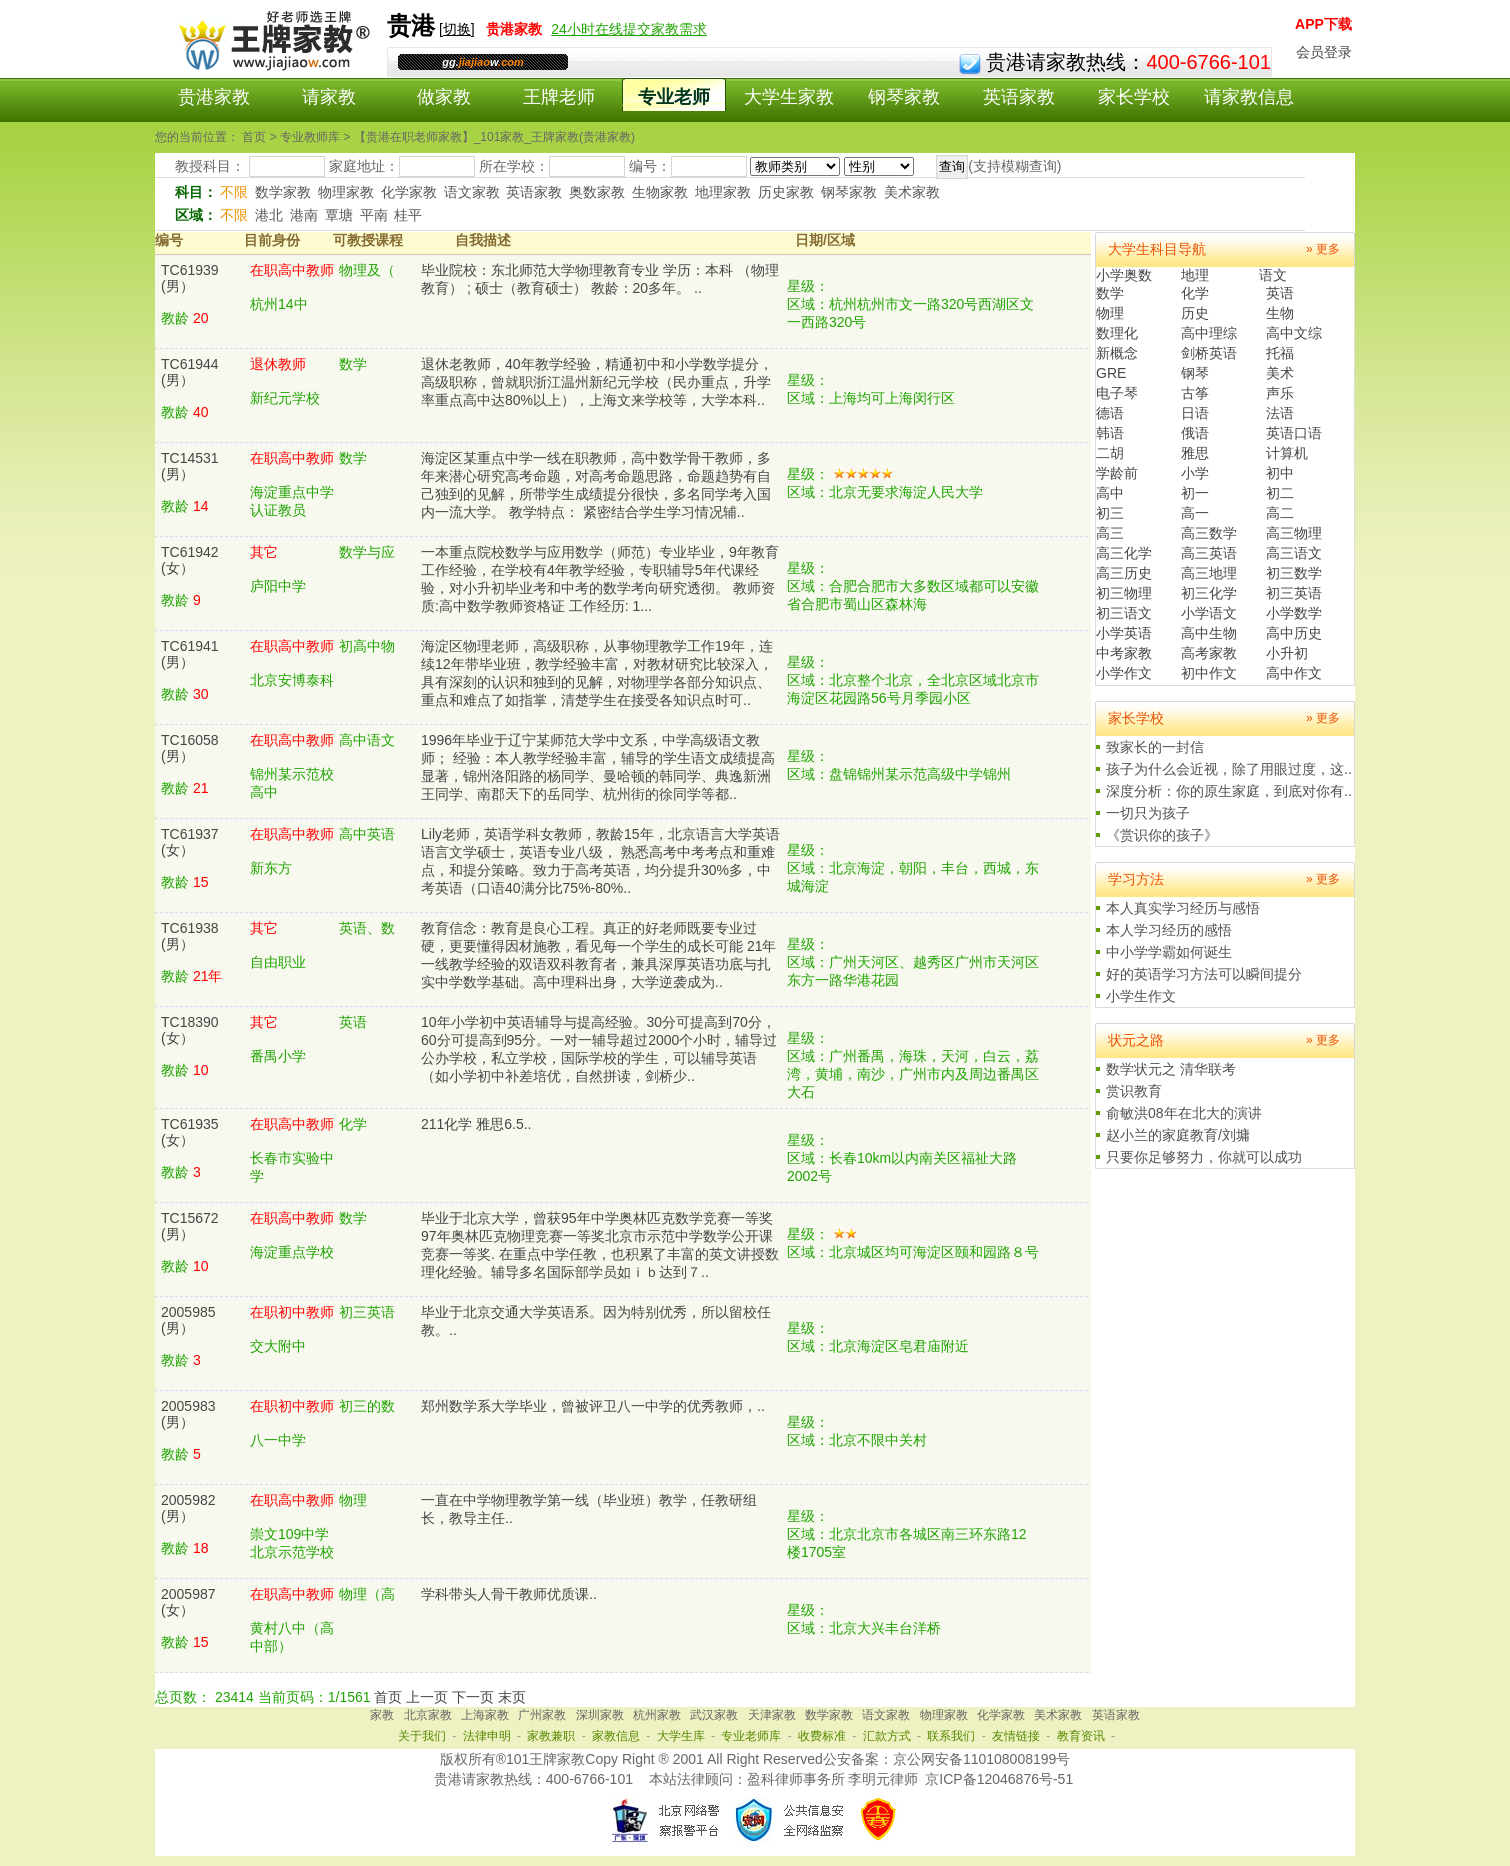 This screenshot has width=1510, height=1866. I want to click on 生物, so click(1280, 313).